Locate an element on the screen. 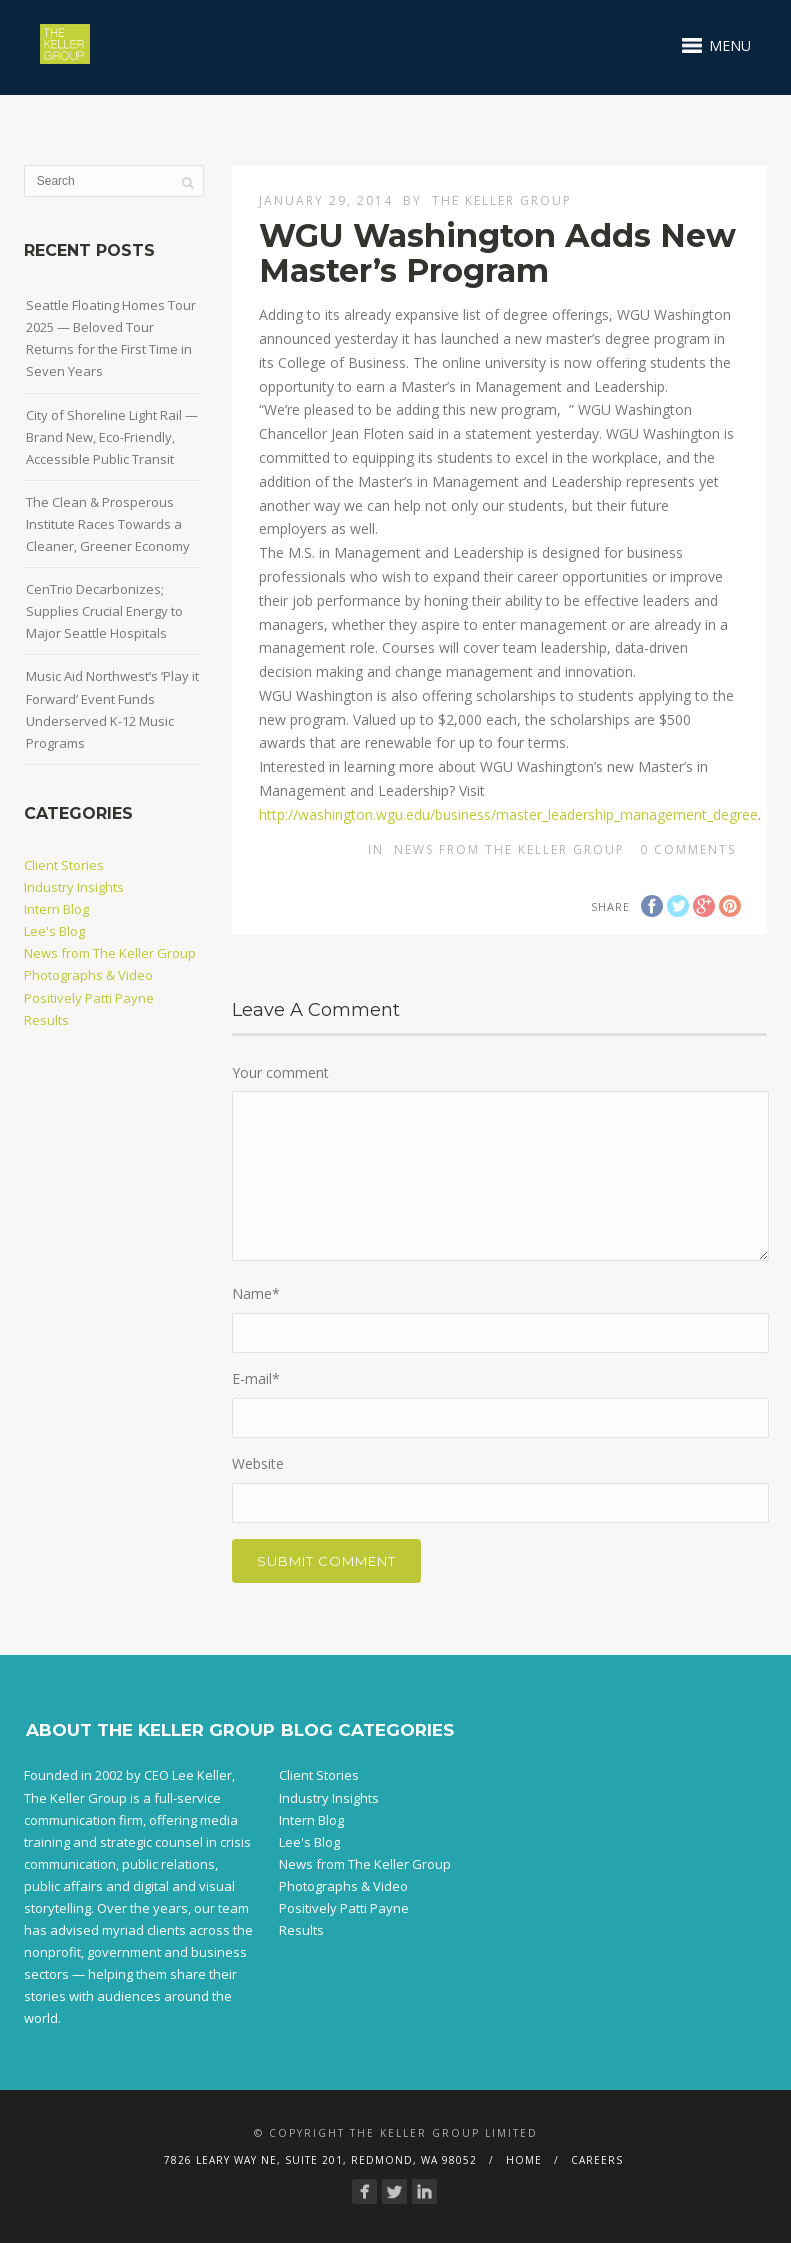 The height and width of the screenshot is (2243, 791). News from The Keller Group is located at coordinates (509, 849).